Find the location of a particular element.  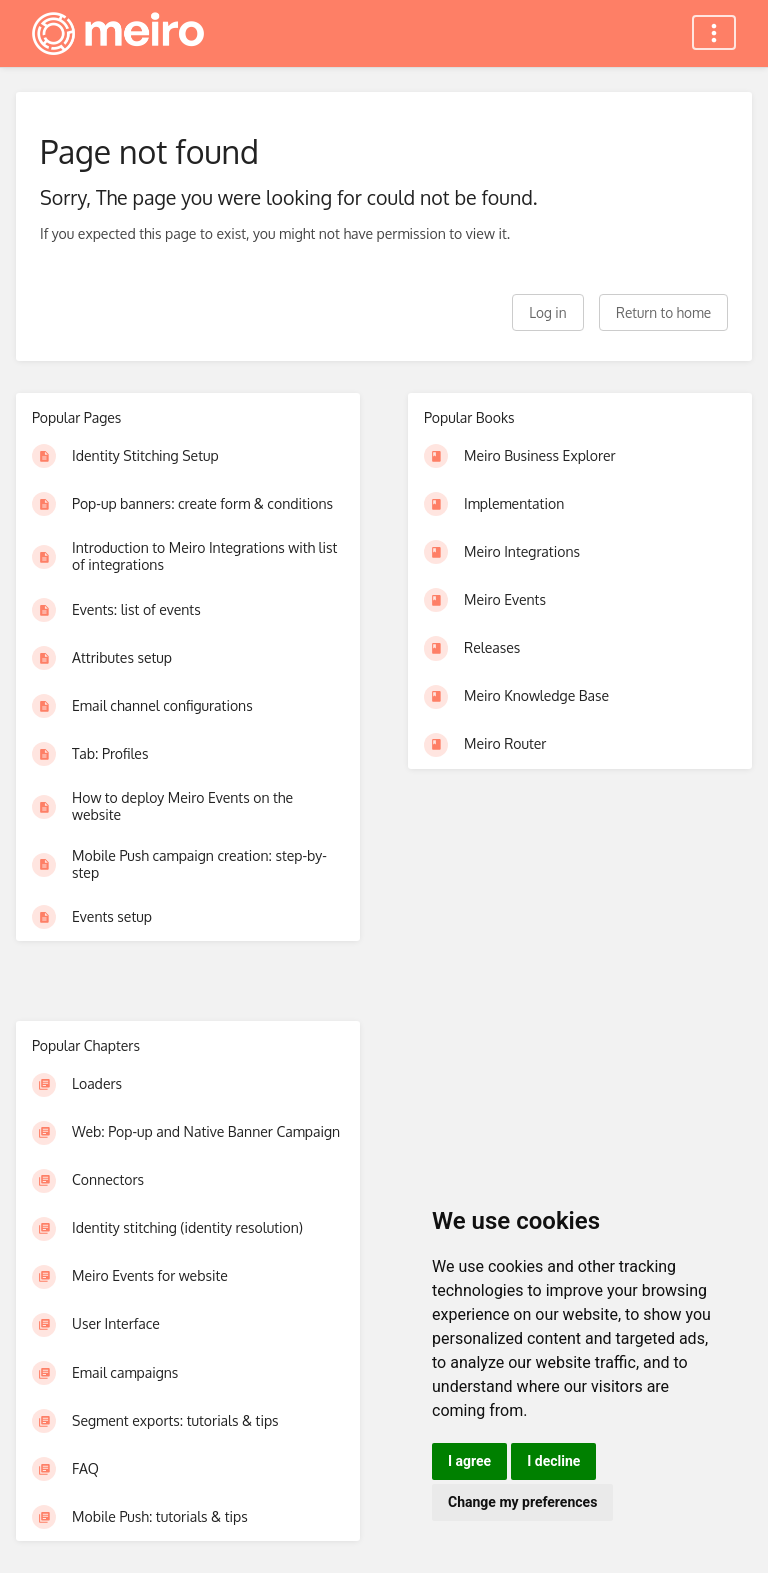

Change my preferences [button] is located at coordinates (522, 1502).